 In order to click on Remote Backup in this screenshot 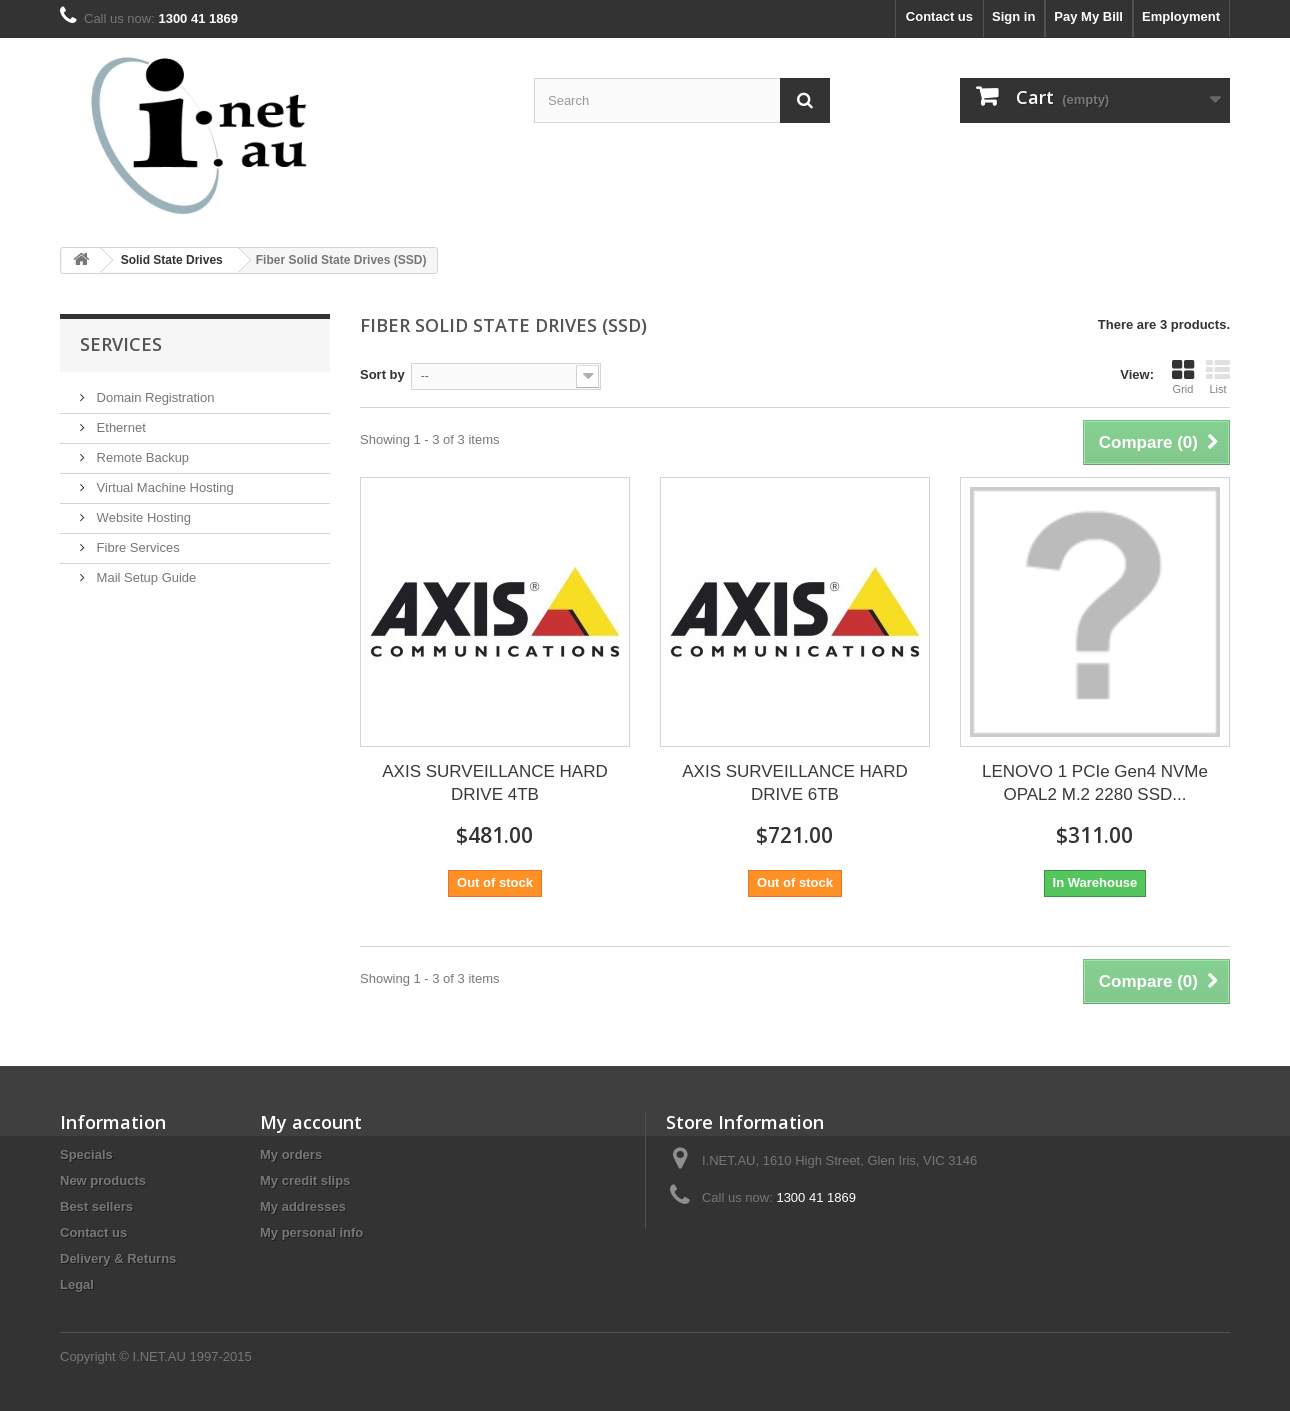, I will do `click(141, 457)`.